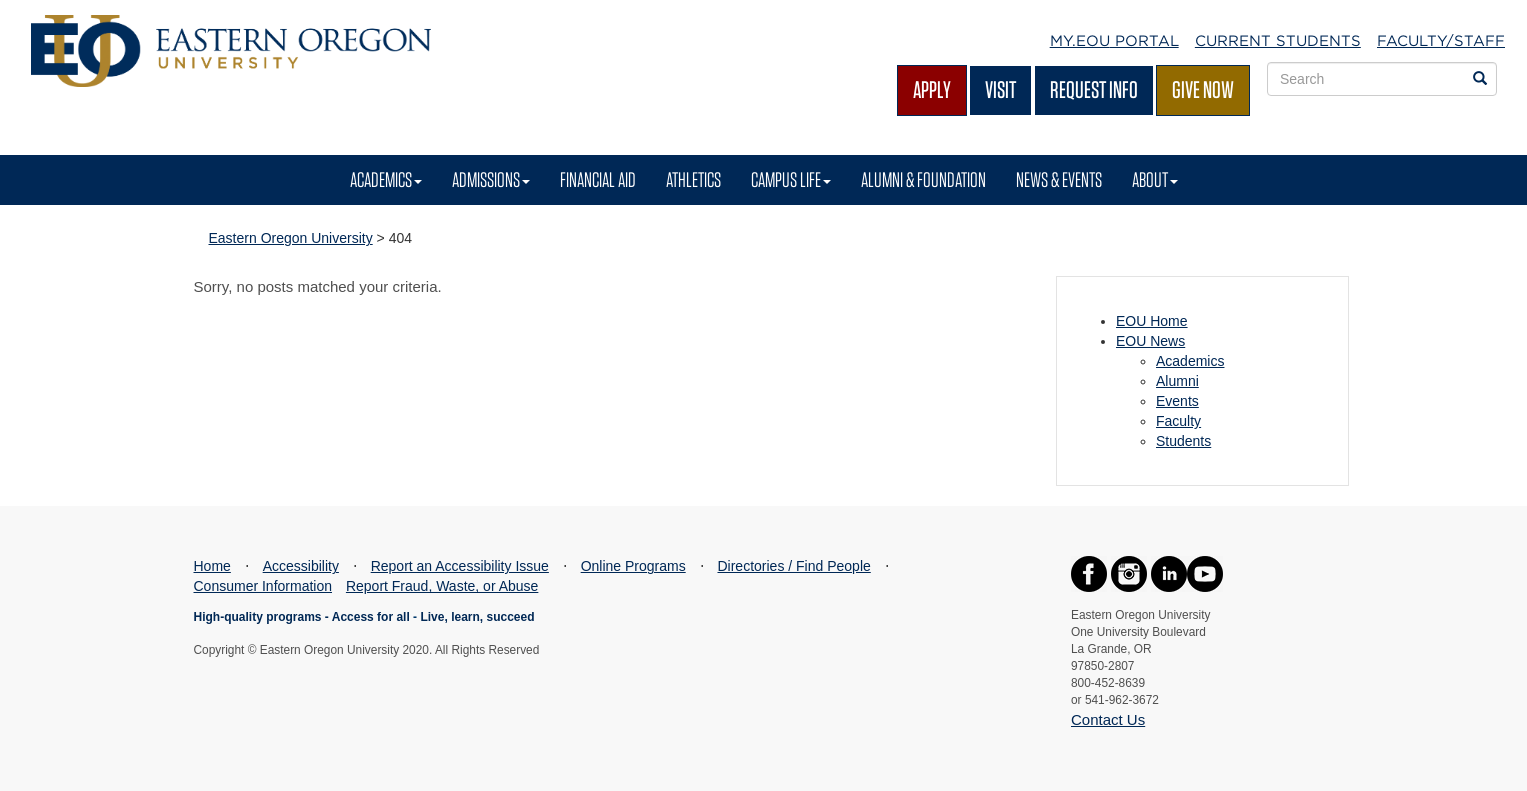  I want to click on Apply [Apply for admission at EOU], so click(932, 89).